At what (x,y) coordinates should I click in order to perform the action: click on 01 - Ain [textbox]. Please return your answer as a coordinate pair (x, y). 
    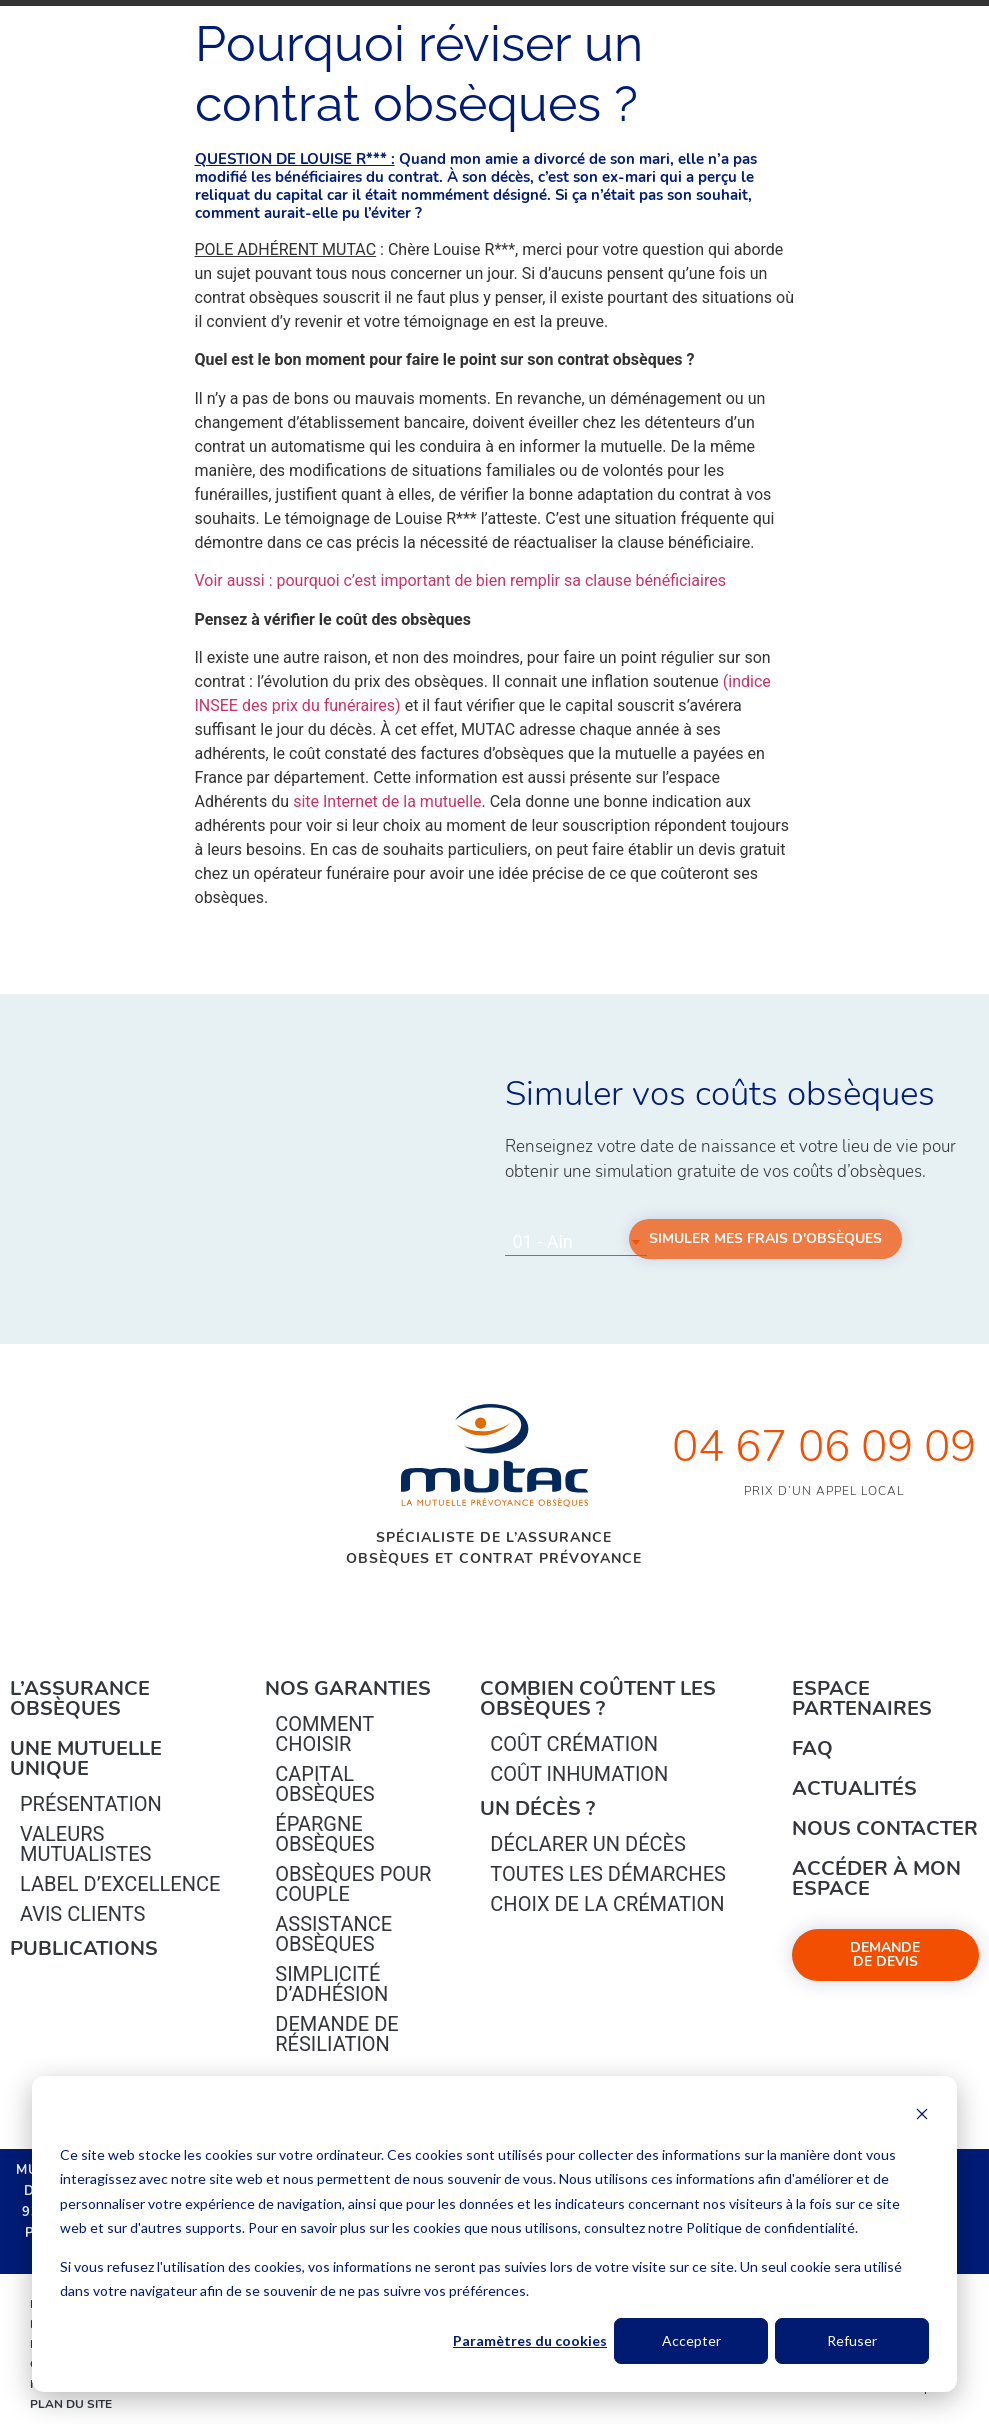
    Looking at the image, I should click on (543, 1241).